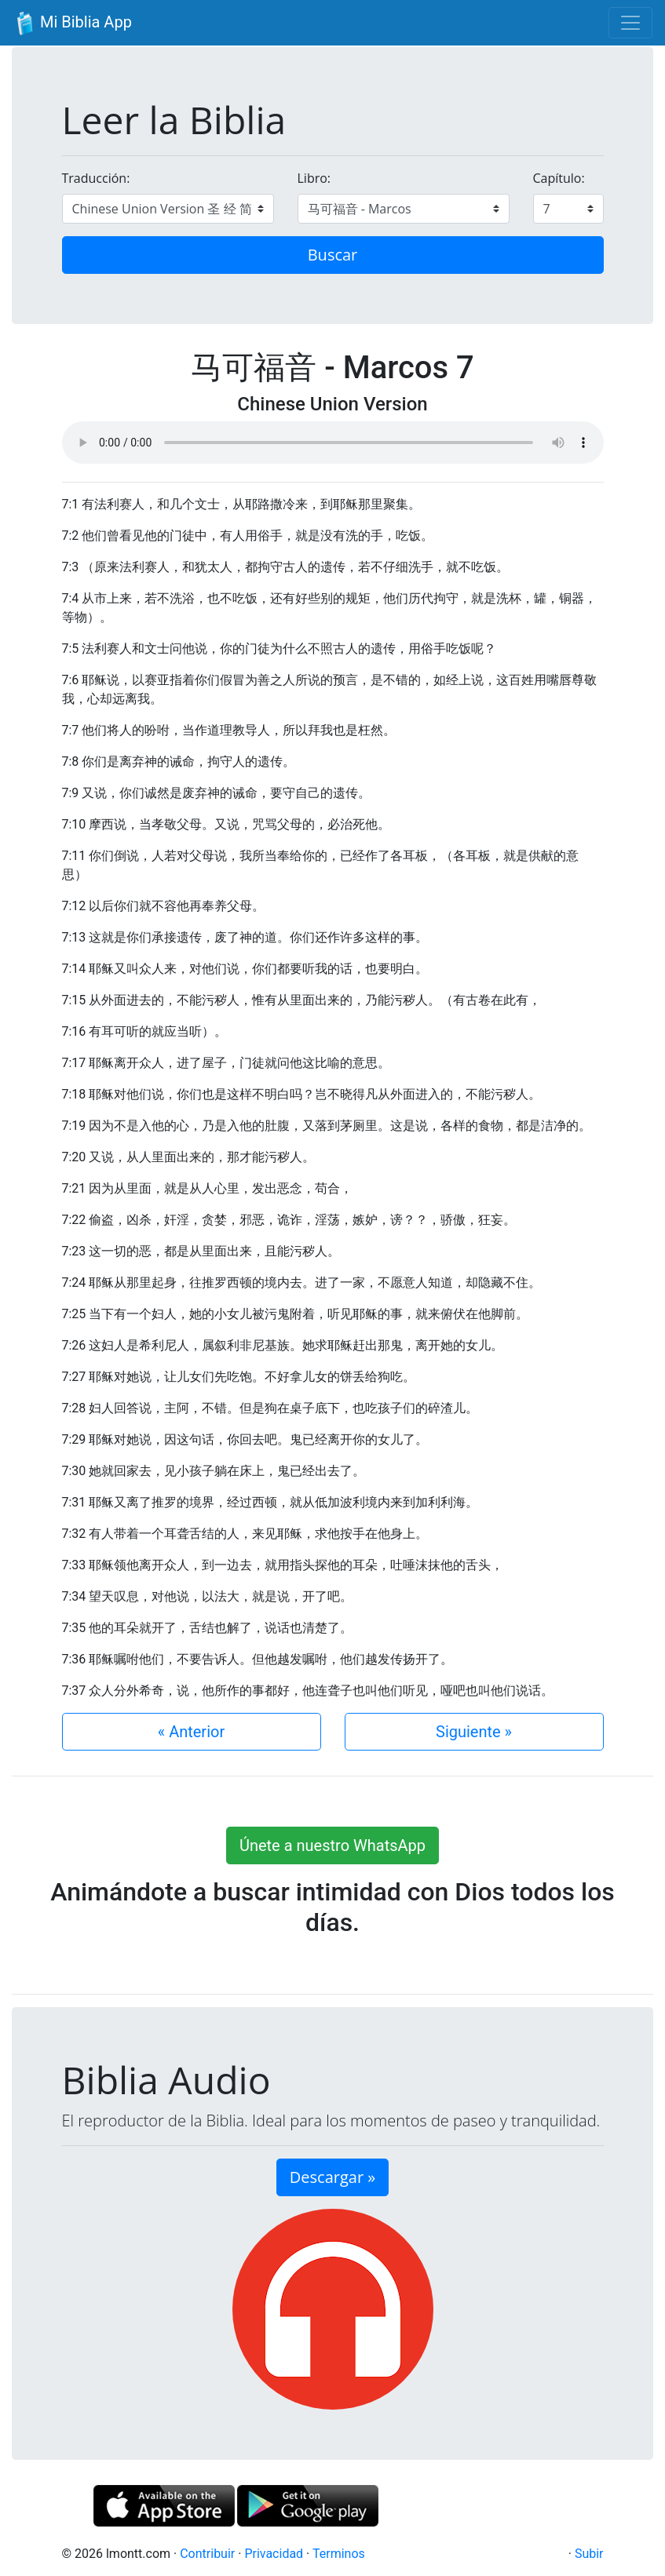  Describe the element at coordinates (333, 442) in the screenshot. I see `Su navegador de internet no soporta el elemento de audio.` at that location.